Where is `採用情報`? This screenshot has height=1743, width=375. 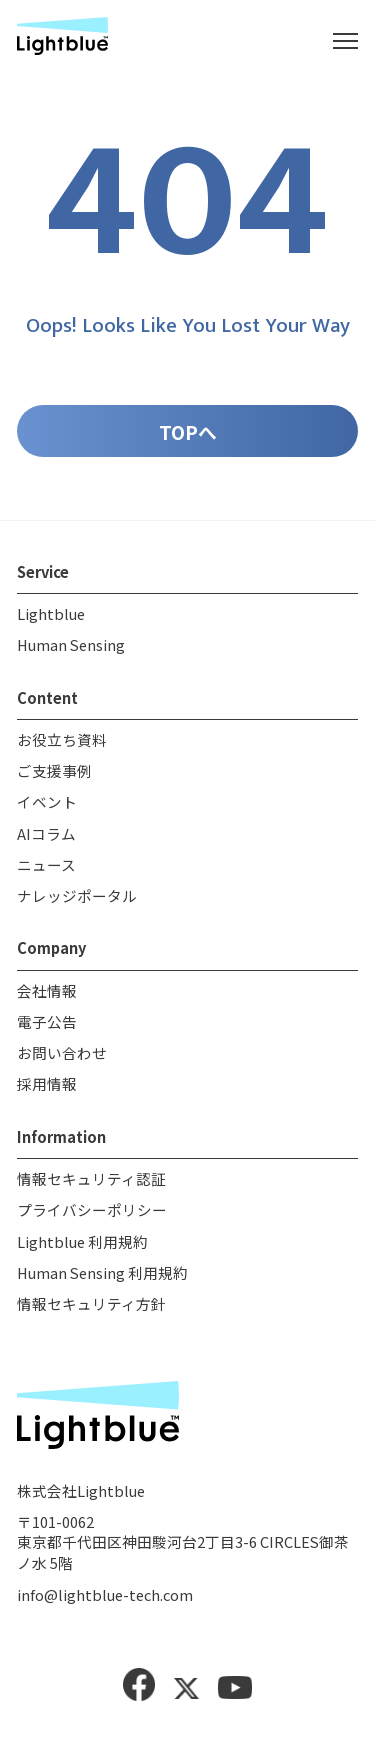 採用情報 is located at coordinates (47, 1089).